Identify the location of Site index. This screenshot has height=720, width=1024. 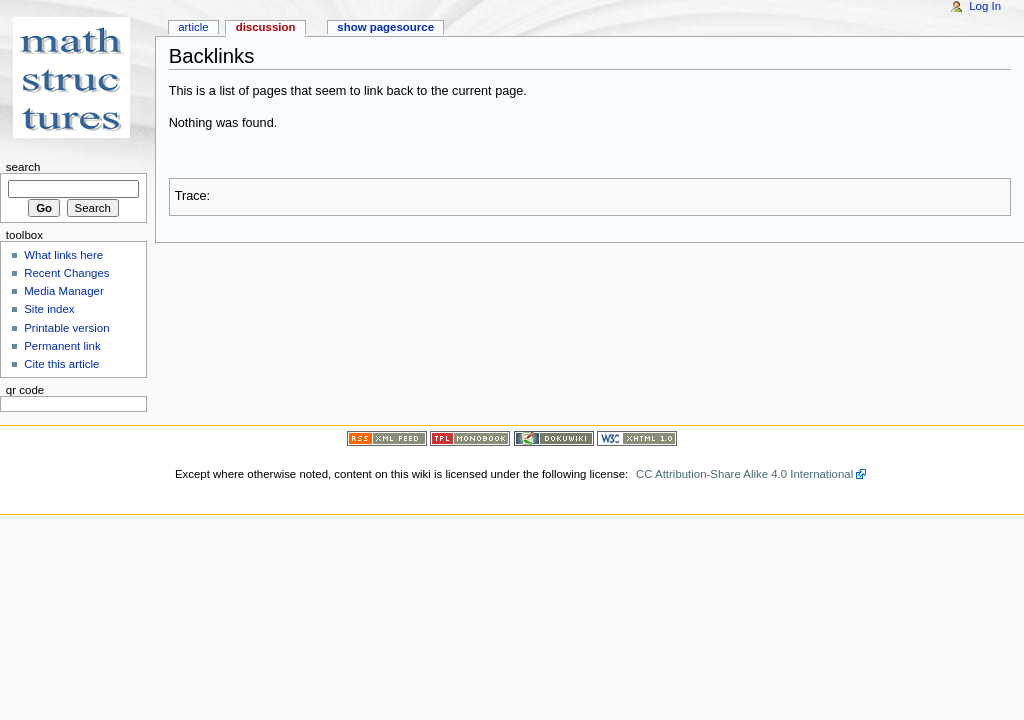
(49, 309).